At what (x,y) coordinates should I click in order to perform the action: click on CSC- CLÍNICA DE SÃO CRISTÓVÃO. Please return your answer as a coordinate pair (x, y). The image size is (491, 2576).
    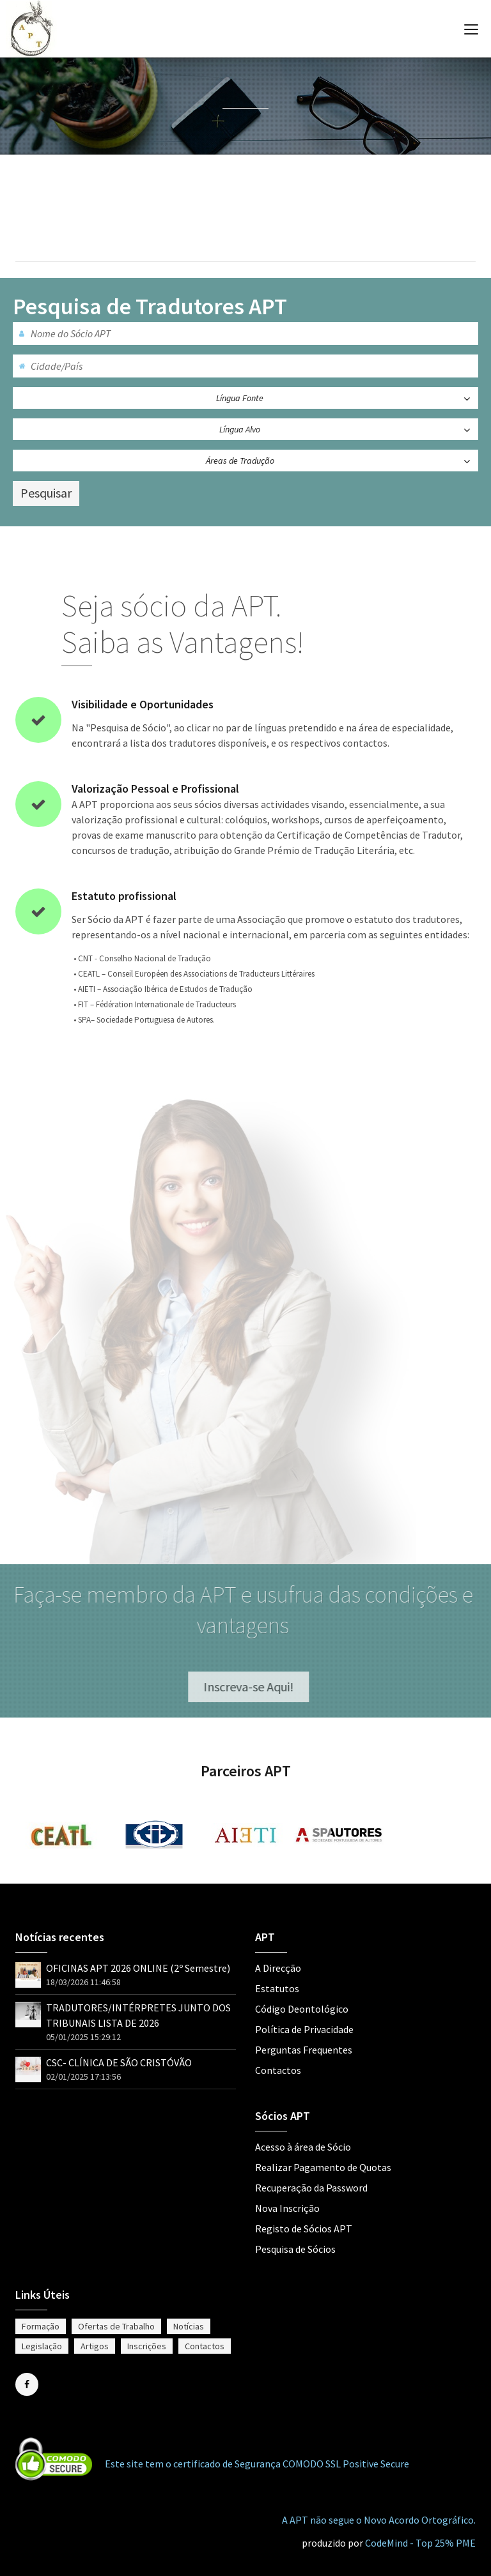
    Looking at the image, I should click on (119, 2062).